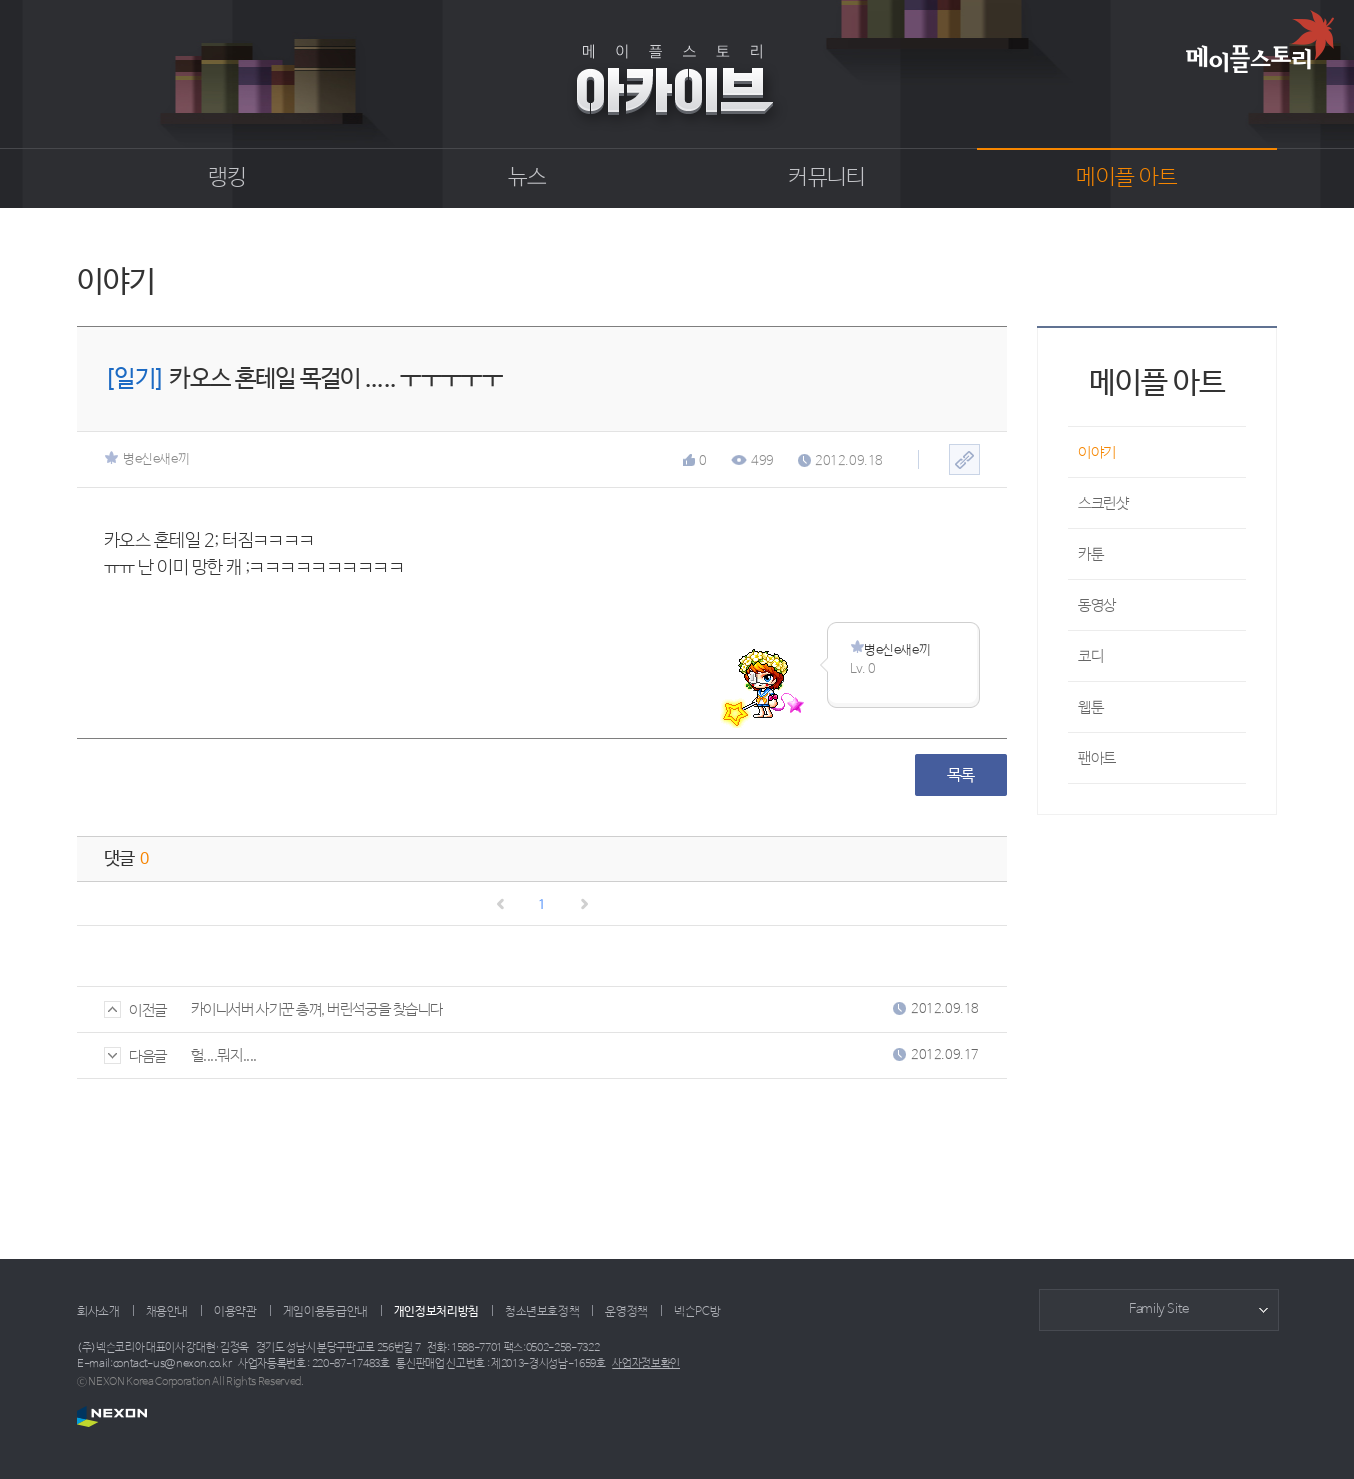 The image size is (1354, 1479). What do you see at coordinates (167, 1312) in the screenshot?
I see `채용안내` at bounding box center [167, 1312].